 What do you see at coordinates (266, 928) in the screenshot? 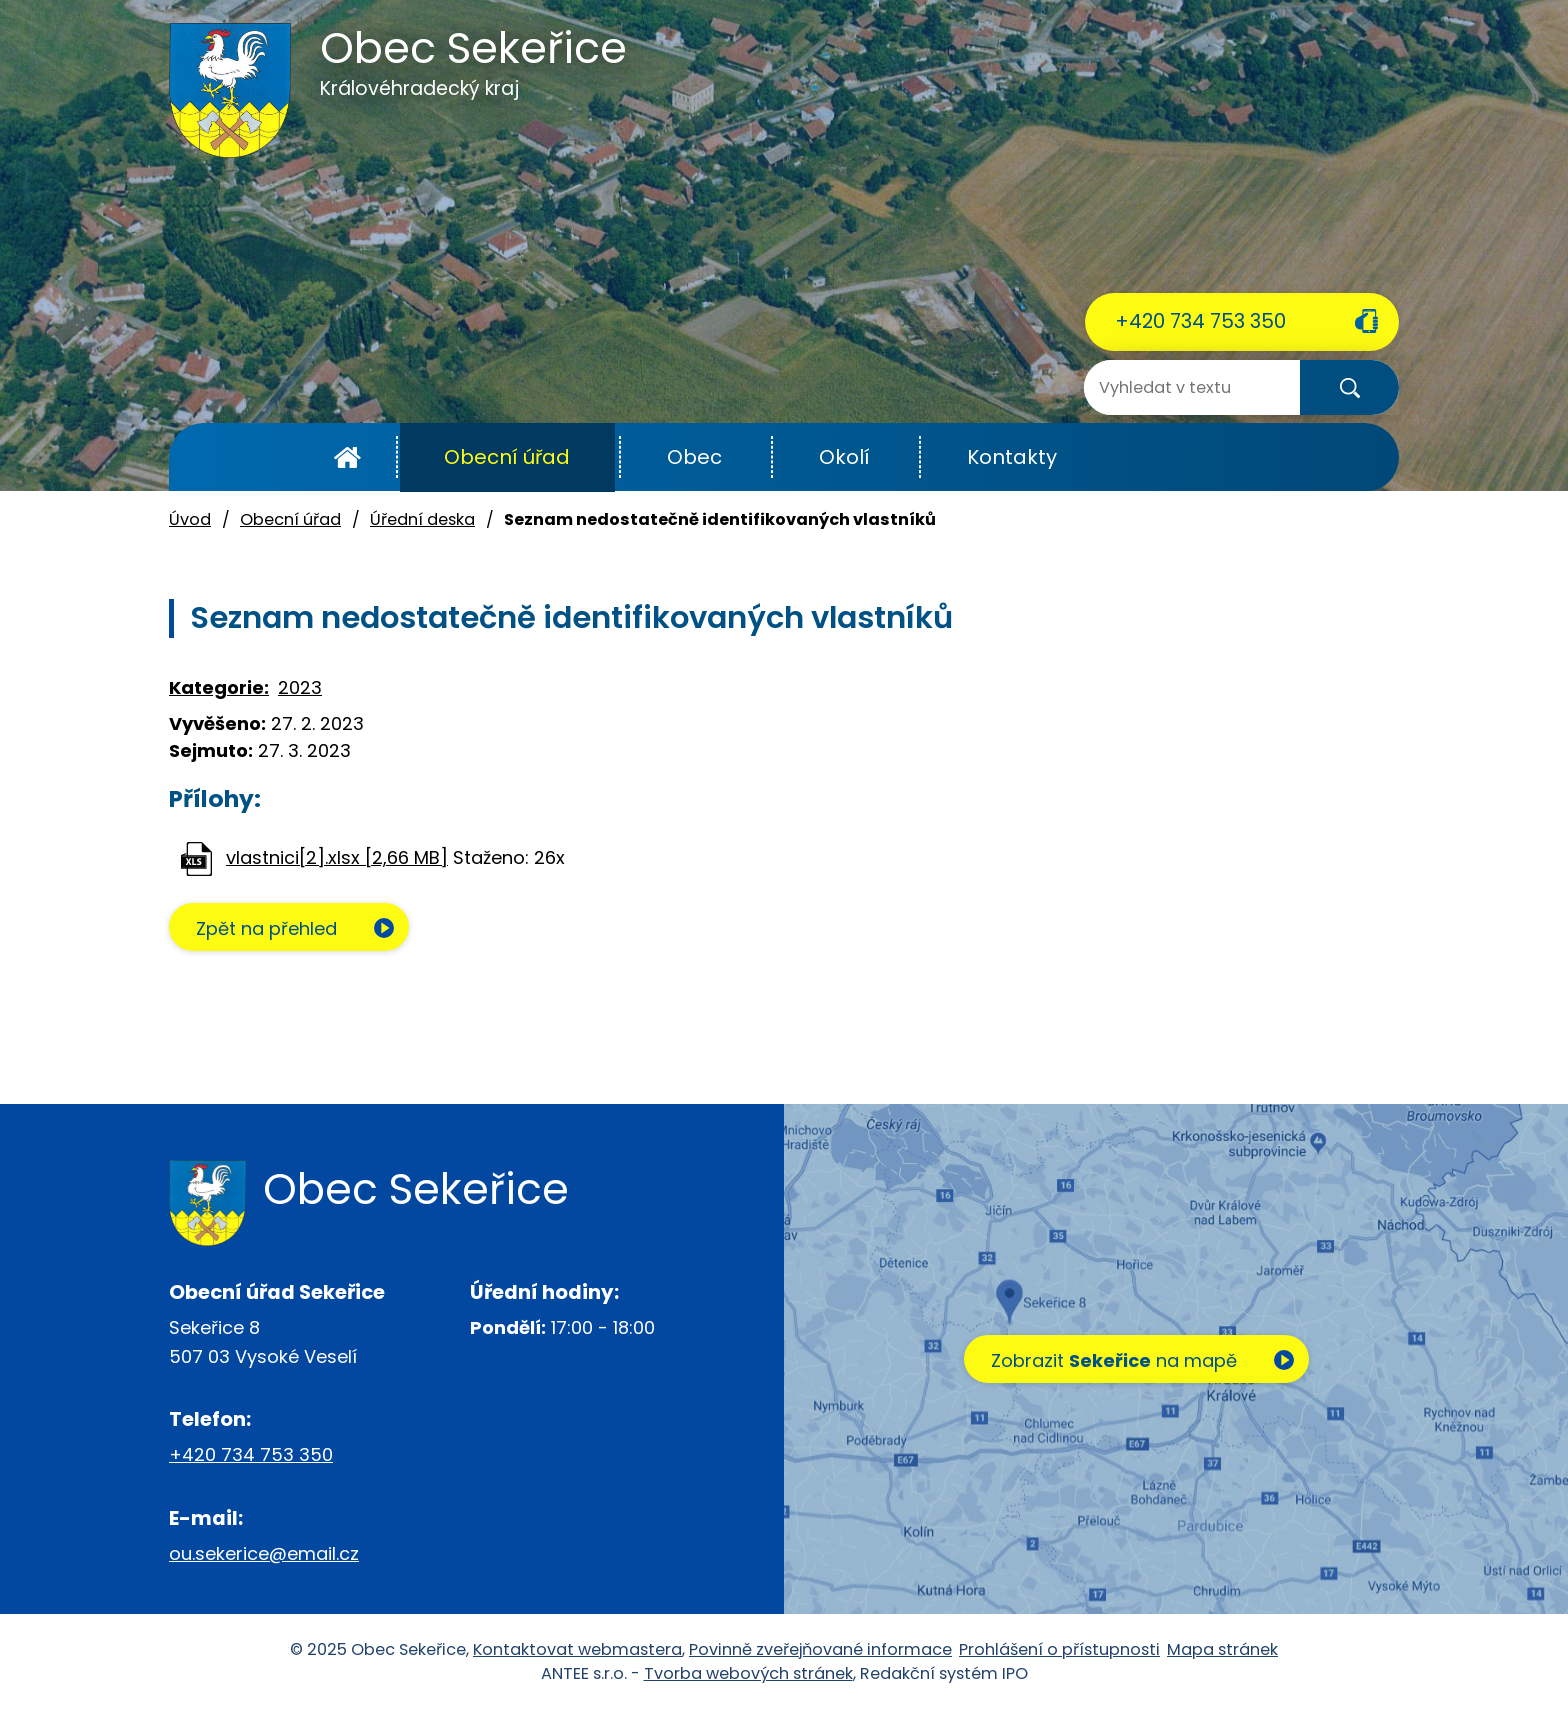
I see `Zpět na přehled` at bounding box center [266, 928].